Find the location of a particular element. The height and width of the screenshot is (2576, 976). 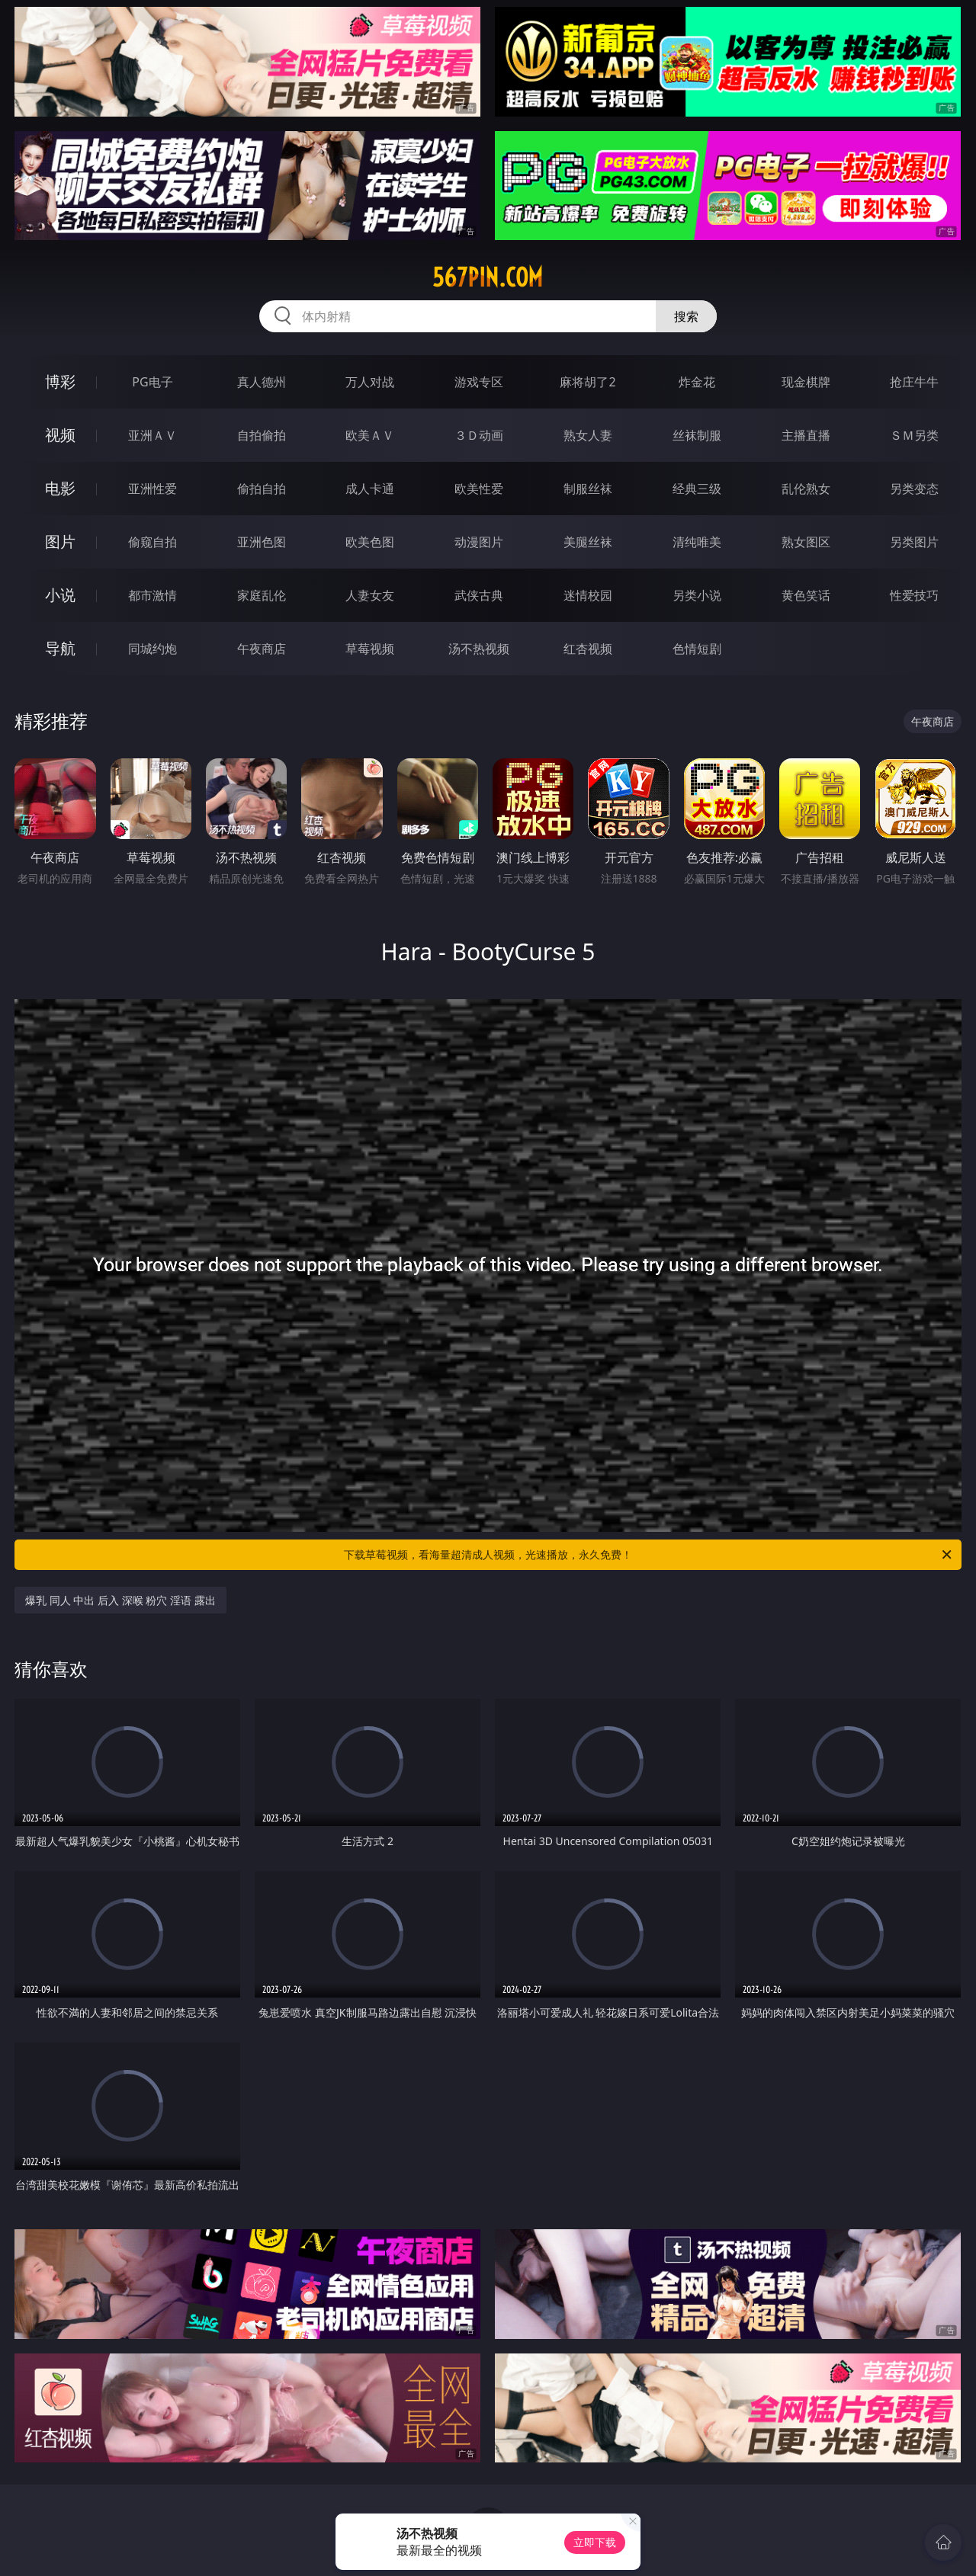

亚洲色图 is located at coordinates (261, 541).